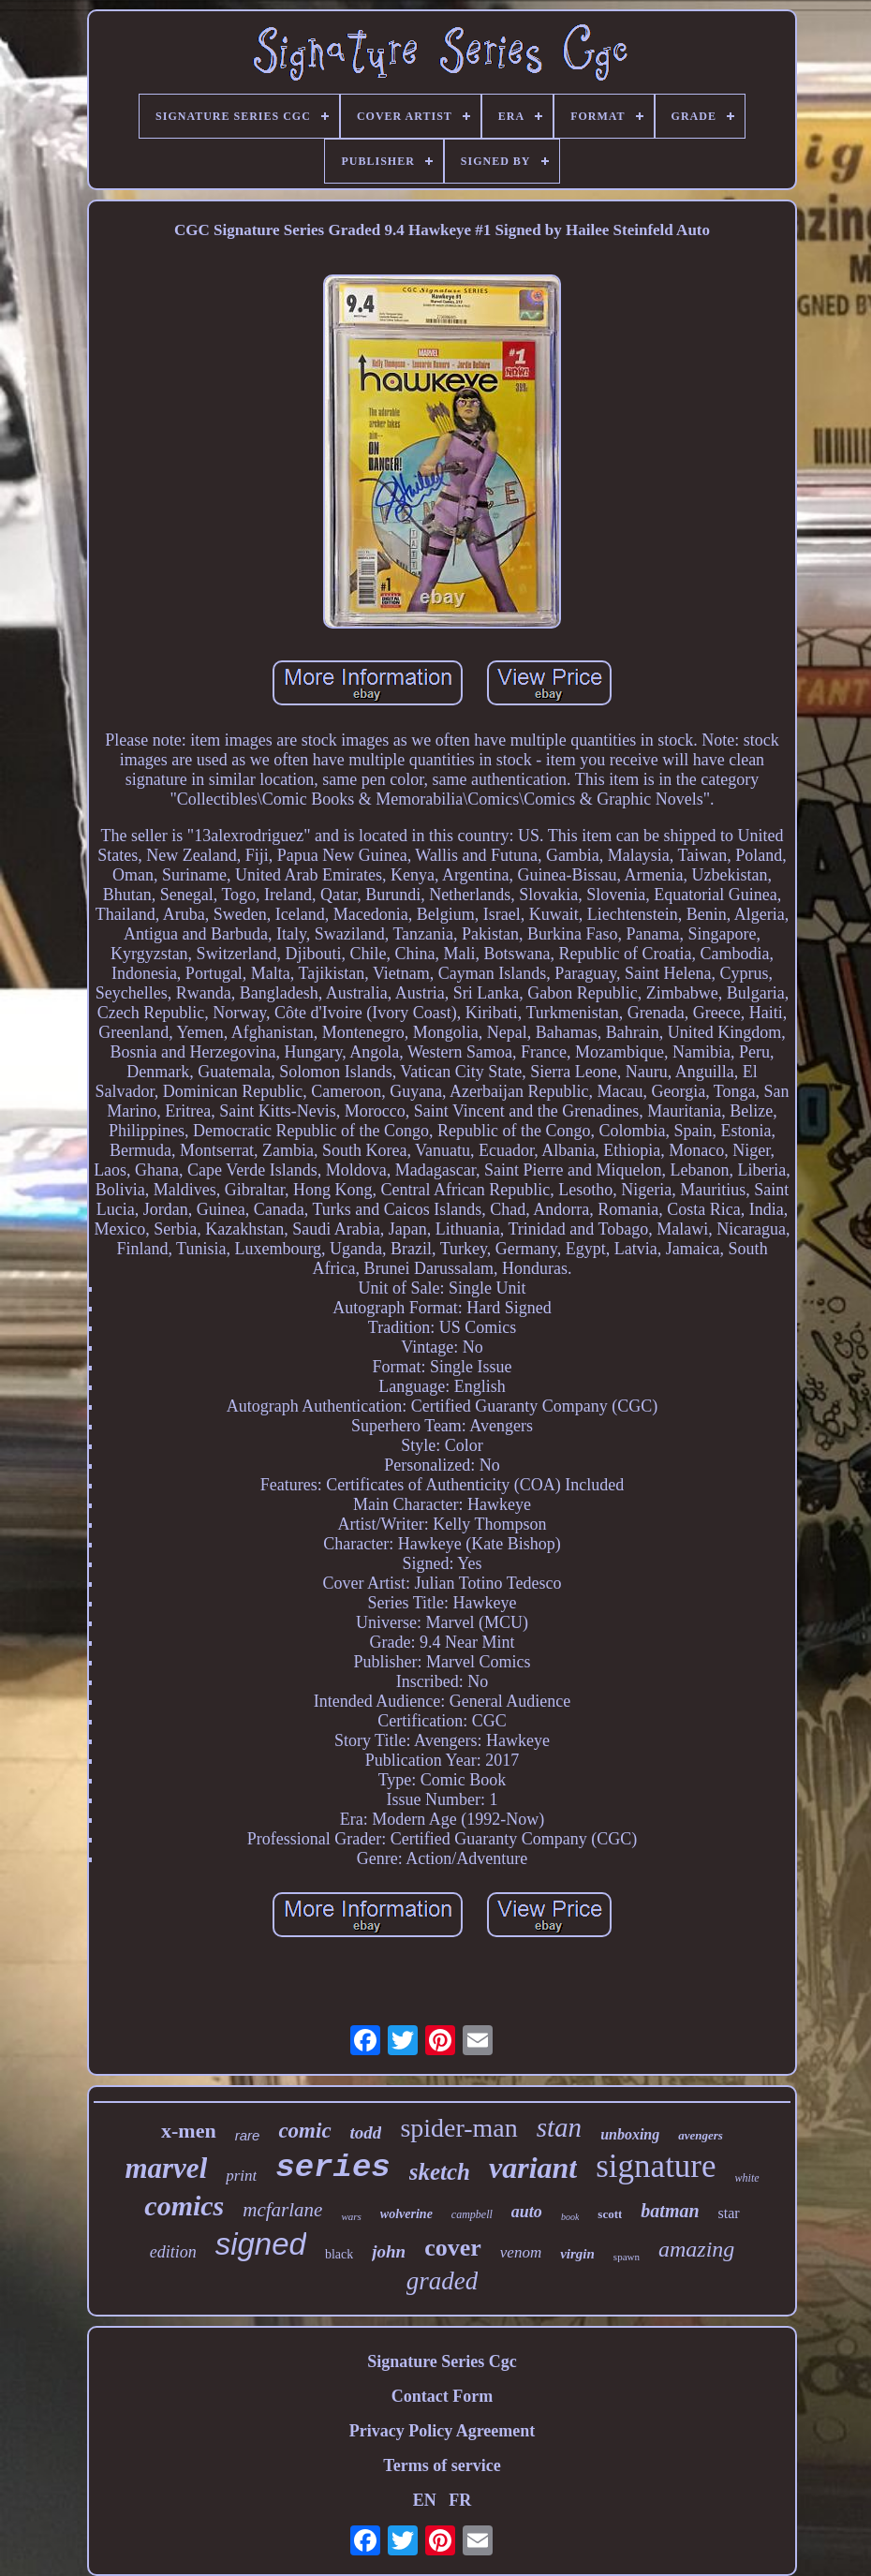 Image resolution: width=871 pixels, height=2576 pixels. Describe the element at coordinates (472, 2214) in the screenshot. I see `campbell` at that location.